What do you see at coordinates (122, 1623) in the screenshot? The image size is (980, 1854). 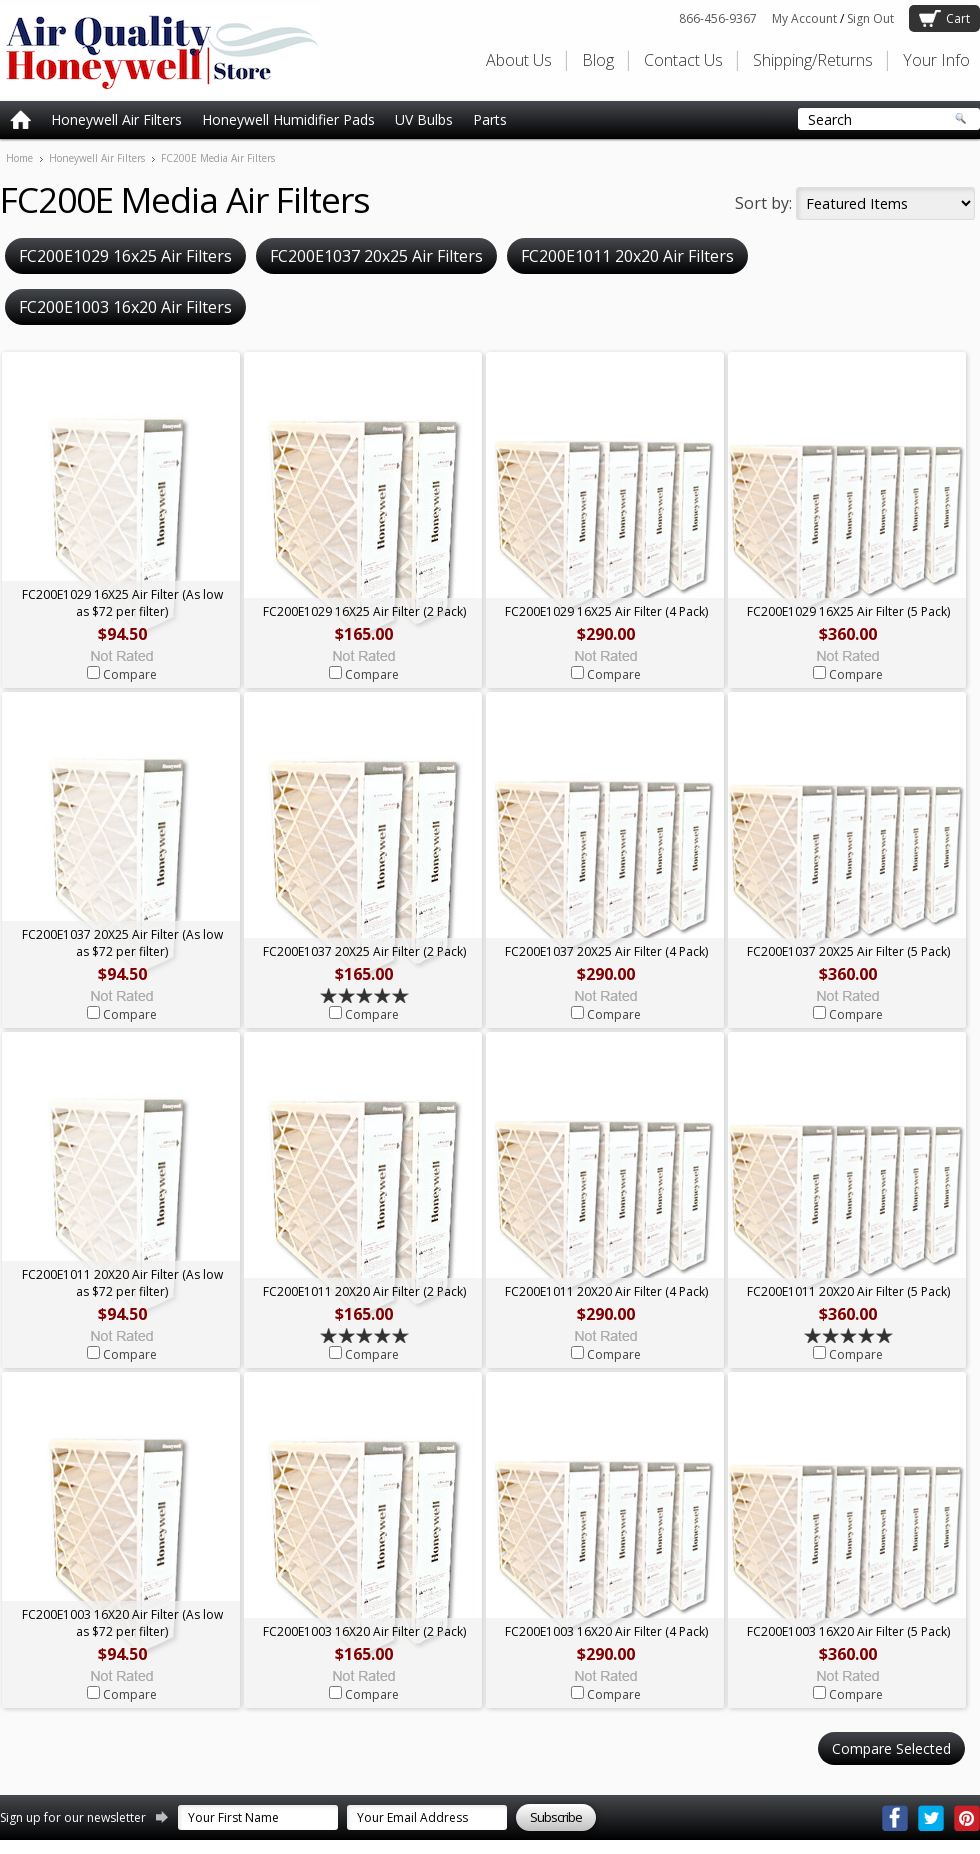 I see `FC200E1003 16X20 Air Filter (As low as $72 per filter)` at bounding box center [122, 1623].